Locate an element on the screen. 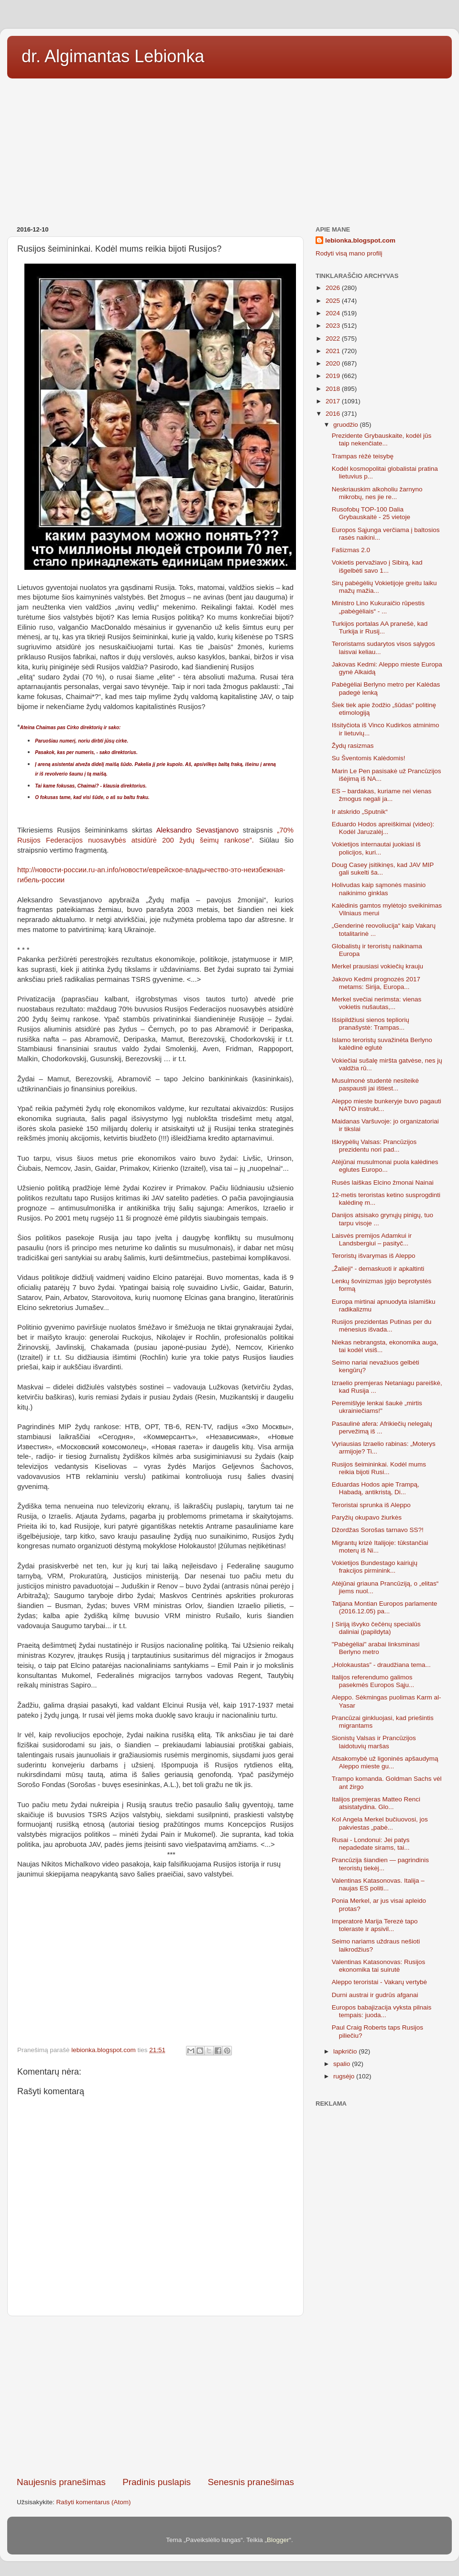  „Holokaustas” - draudžiana tema... is located at coordinates (381, 1664).